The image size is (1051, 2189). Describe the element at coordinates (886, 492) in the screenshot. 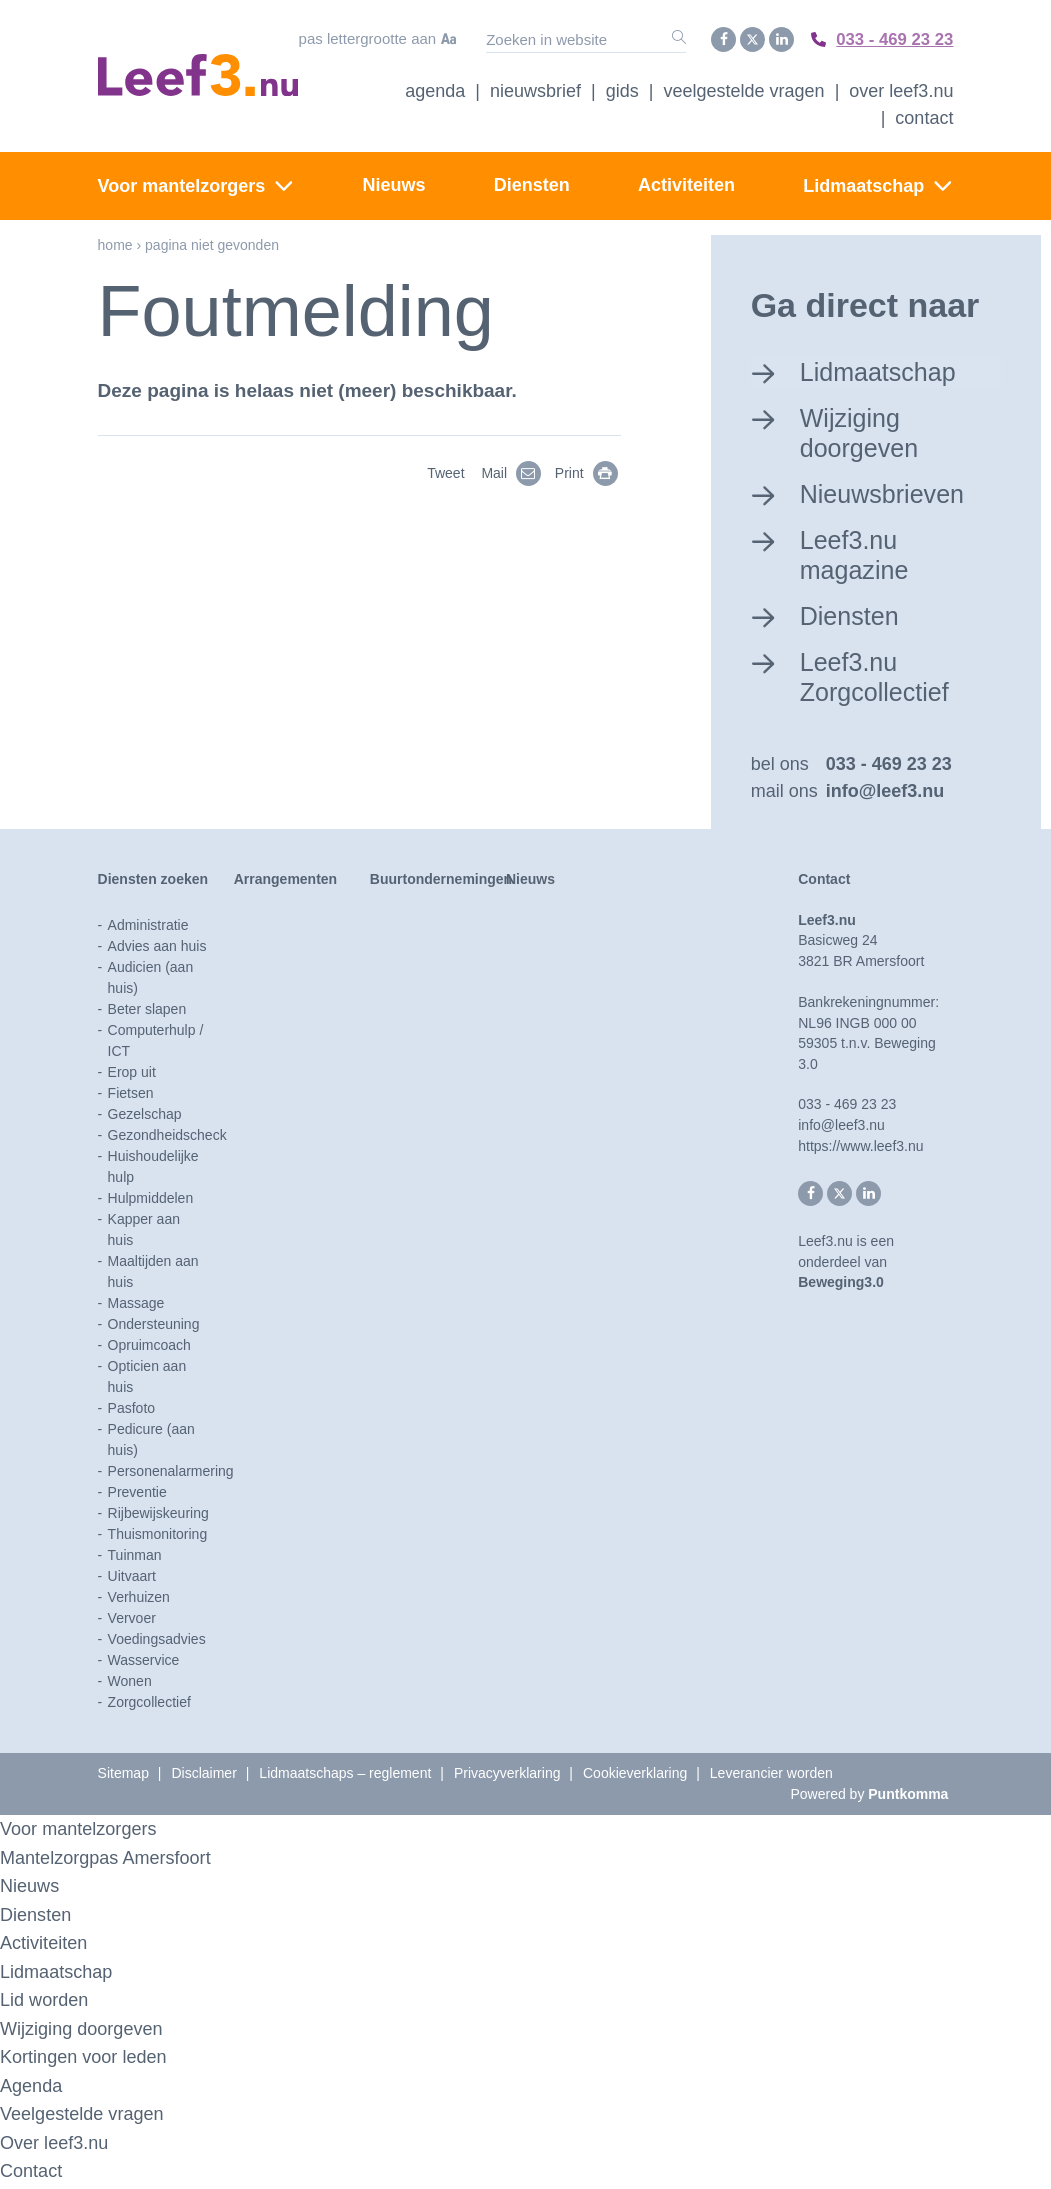

I see `Nieuwsbrieven` at that location.